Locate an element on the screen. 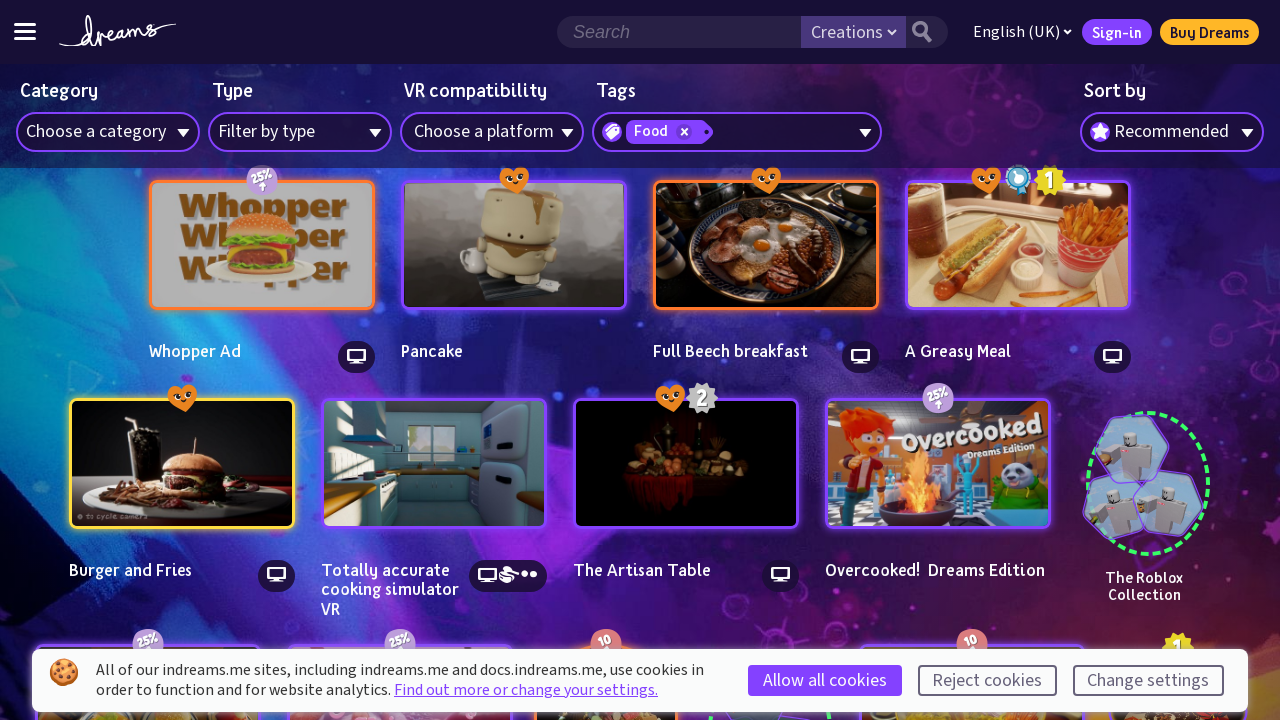 Image resolution: width=1280 pixels, height=720 pixels. [combobox] is located at coordinates (1172, 132).